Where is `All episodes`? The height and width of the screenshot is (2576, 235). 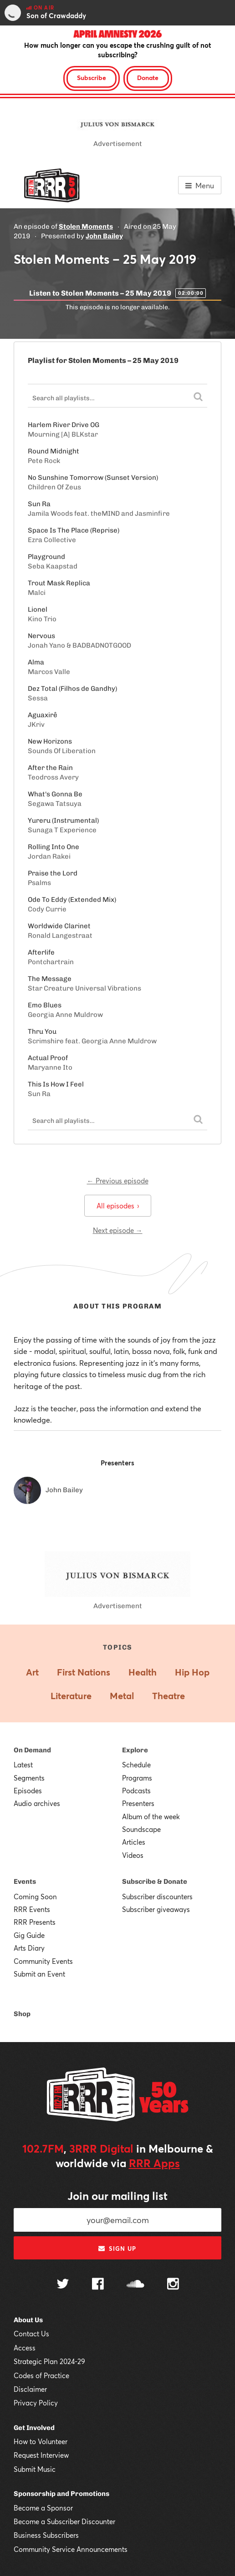 All episodes is located at coordinates (118, 1205).